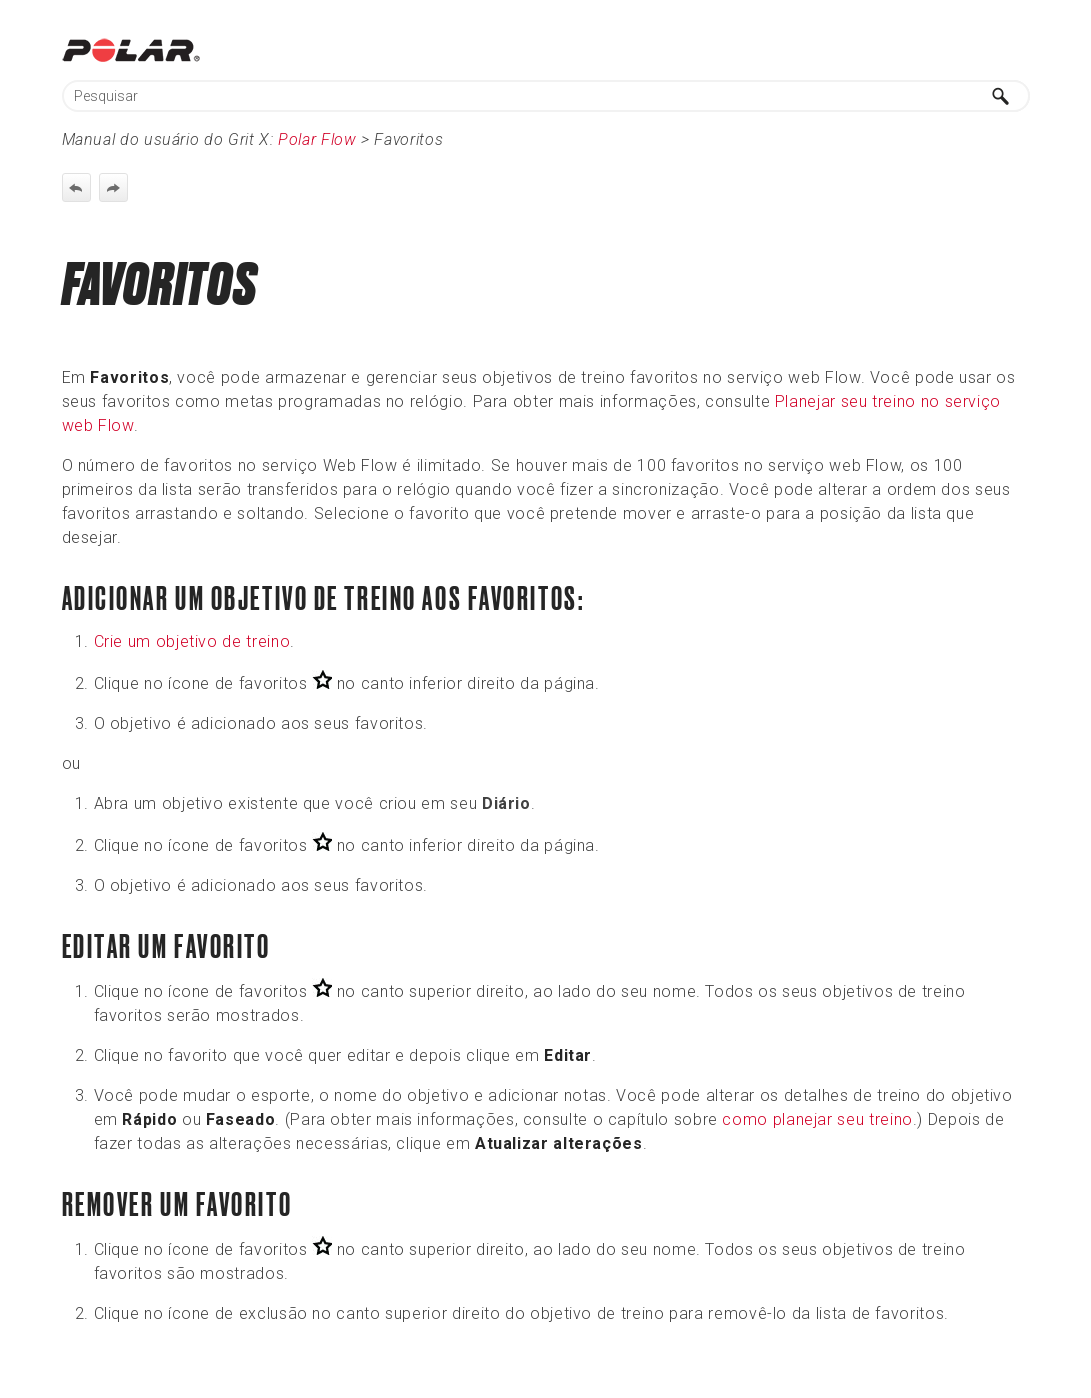 The image size is (1091, 1398). Describe the element at coordinates (1002, 96) in the screenshot. I see `[button]` at that location.